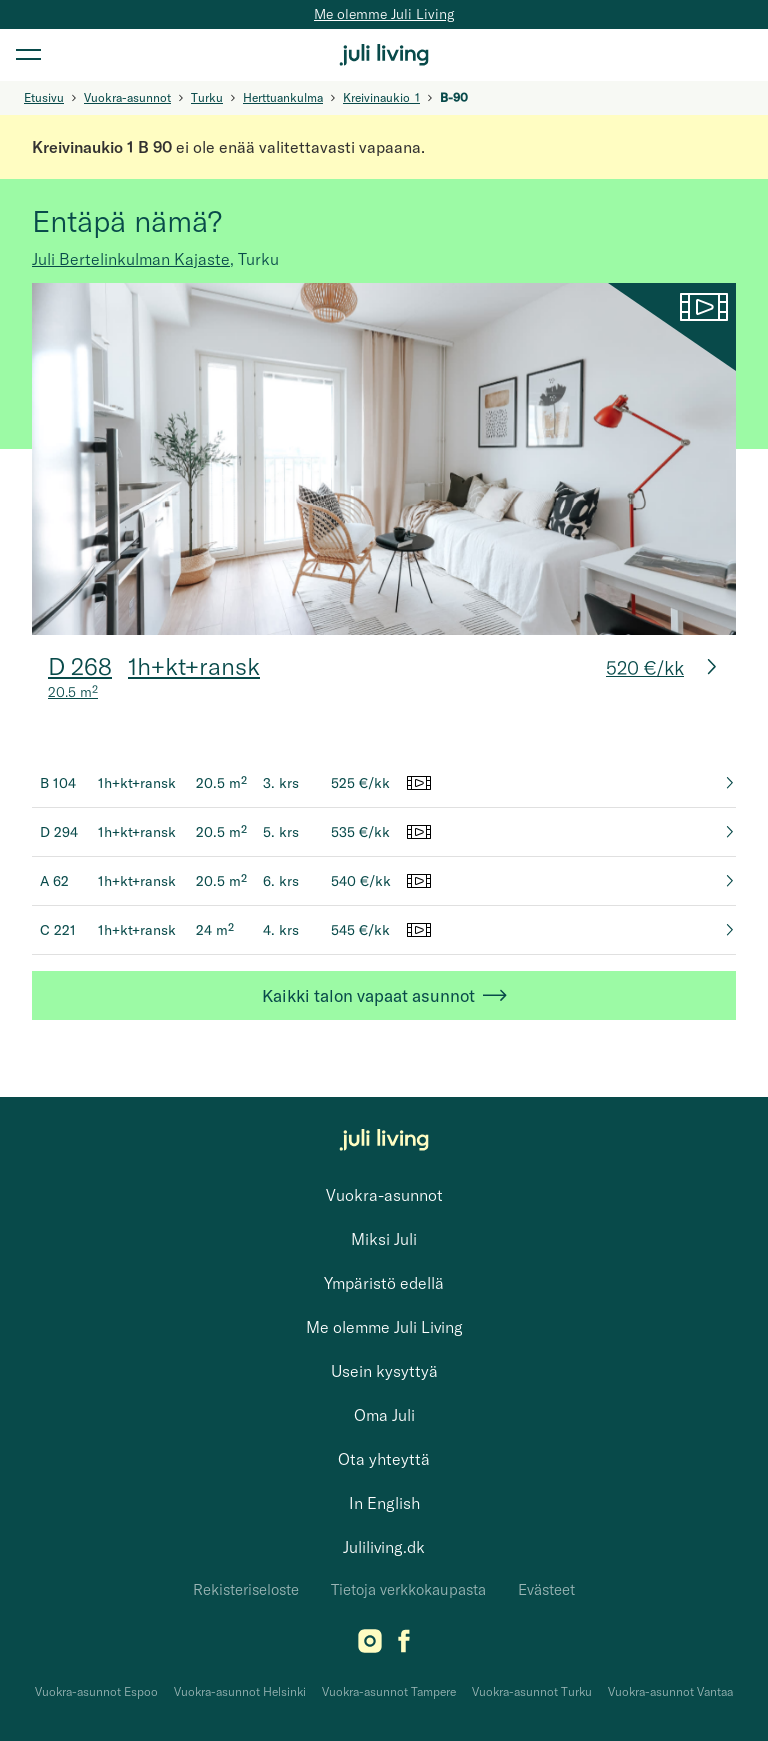  I want to click on Vuokra-asunnot, so click(384, 1195).